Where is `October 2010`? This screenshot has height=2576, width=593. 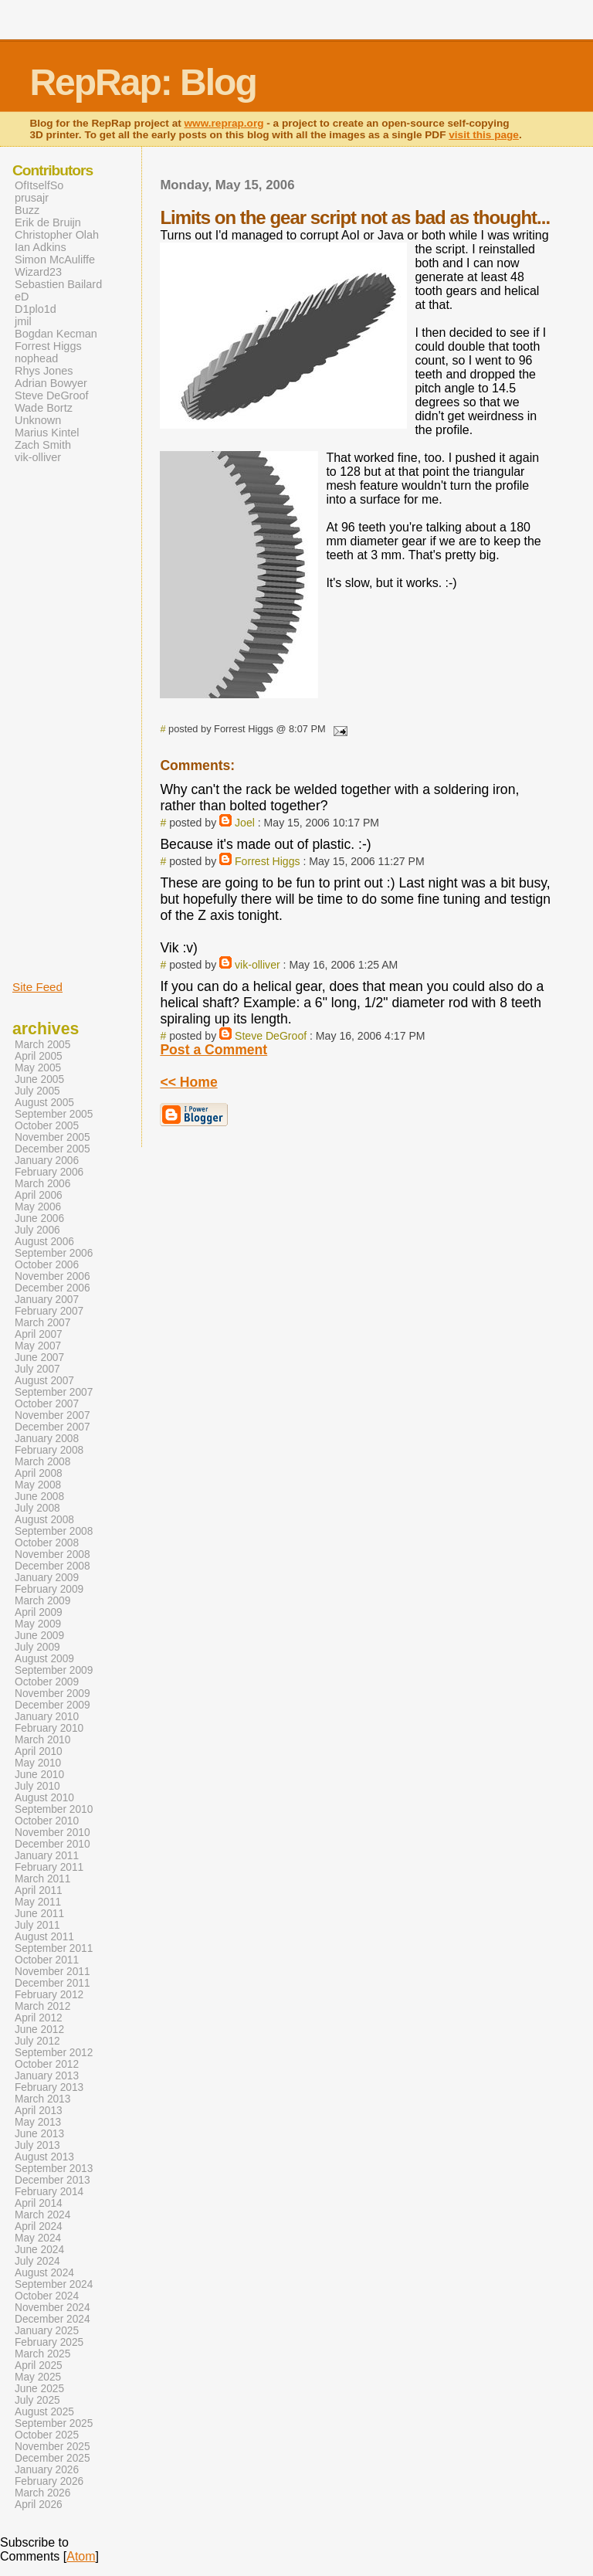 October 2010 is located at coordinates (47, 1821).